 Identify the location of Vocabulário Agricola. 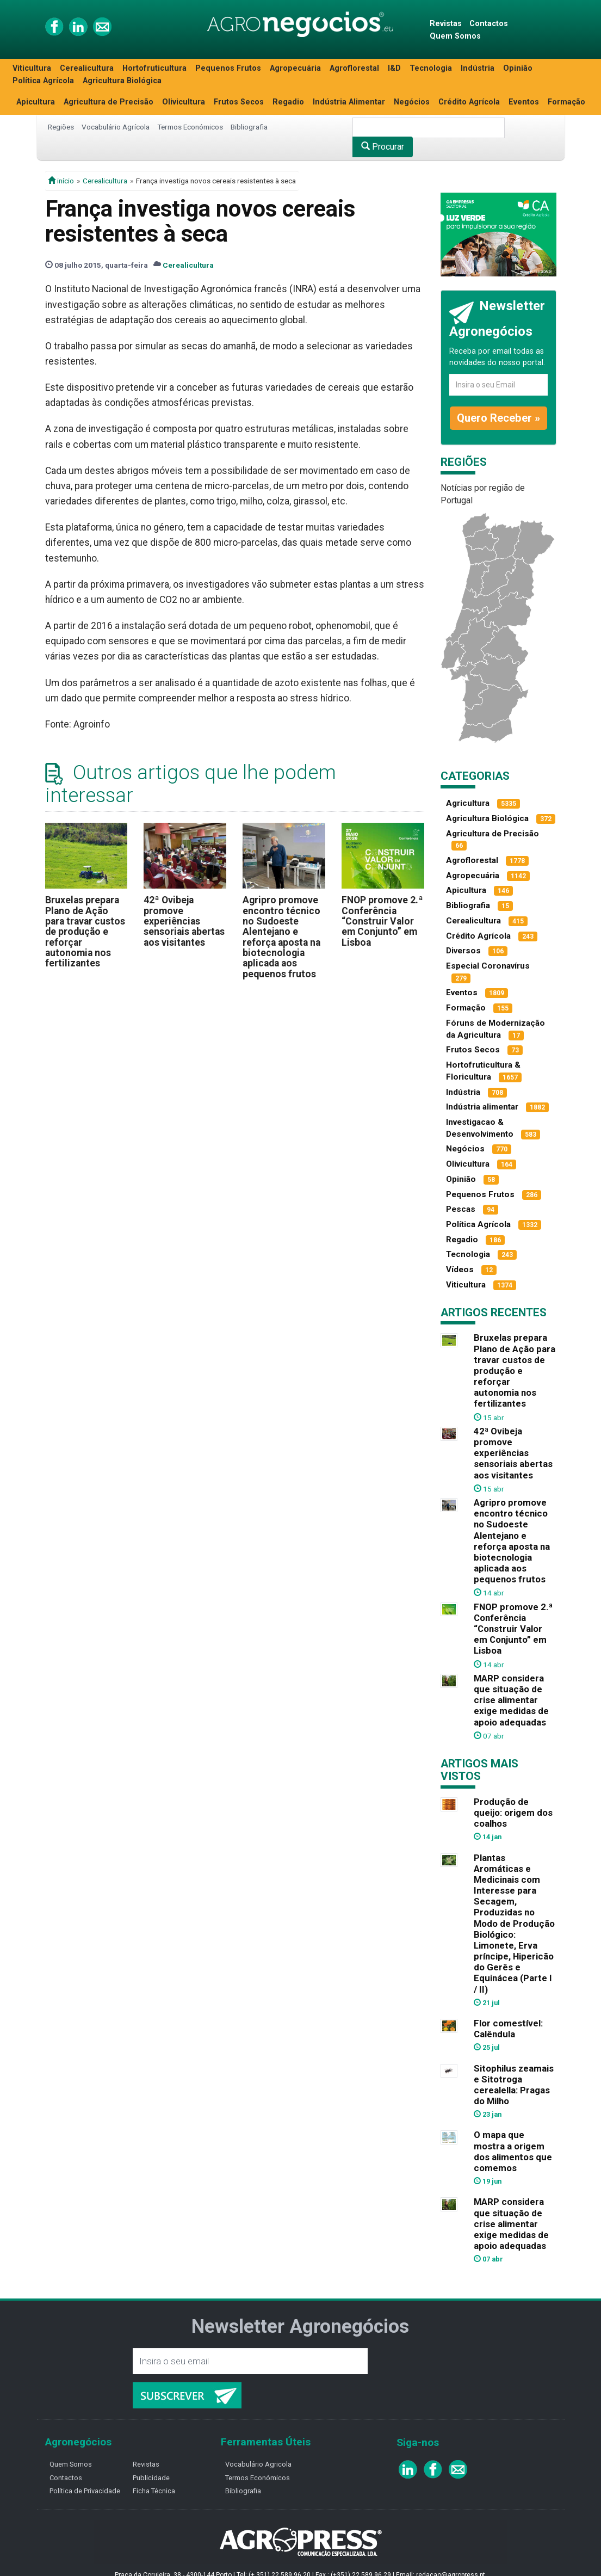
(258, 2464).